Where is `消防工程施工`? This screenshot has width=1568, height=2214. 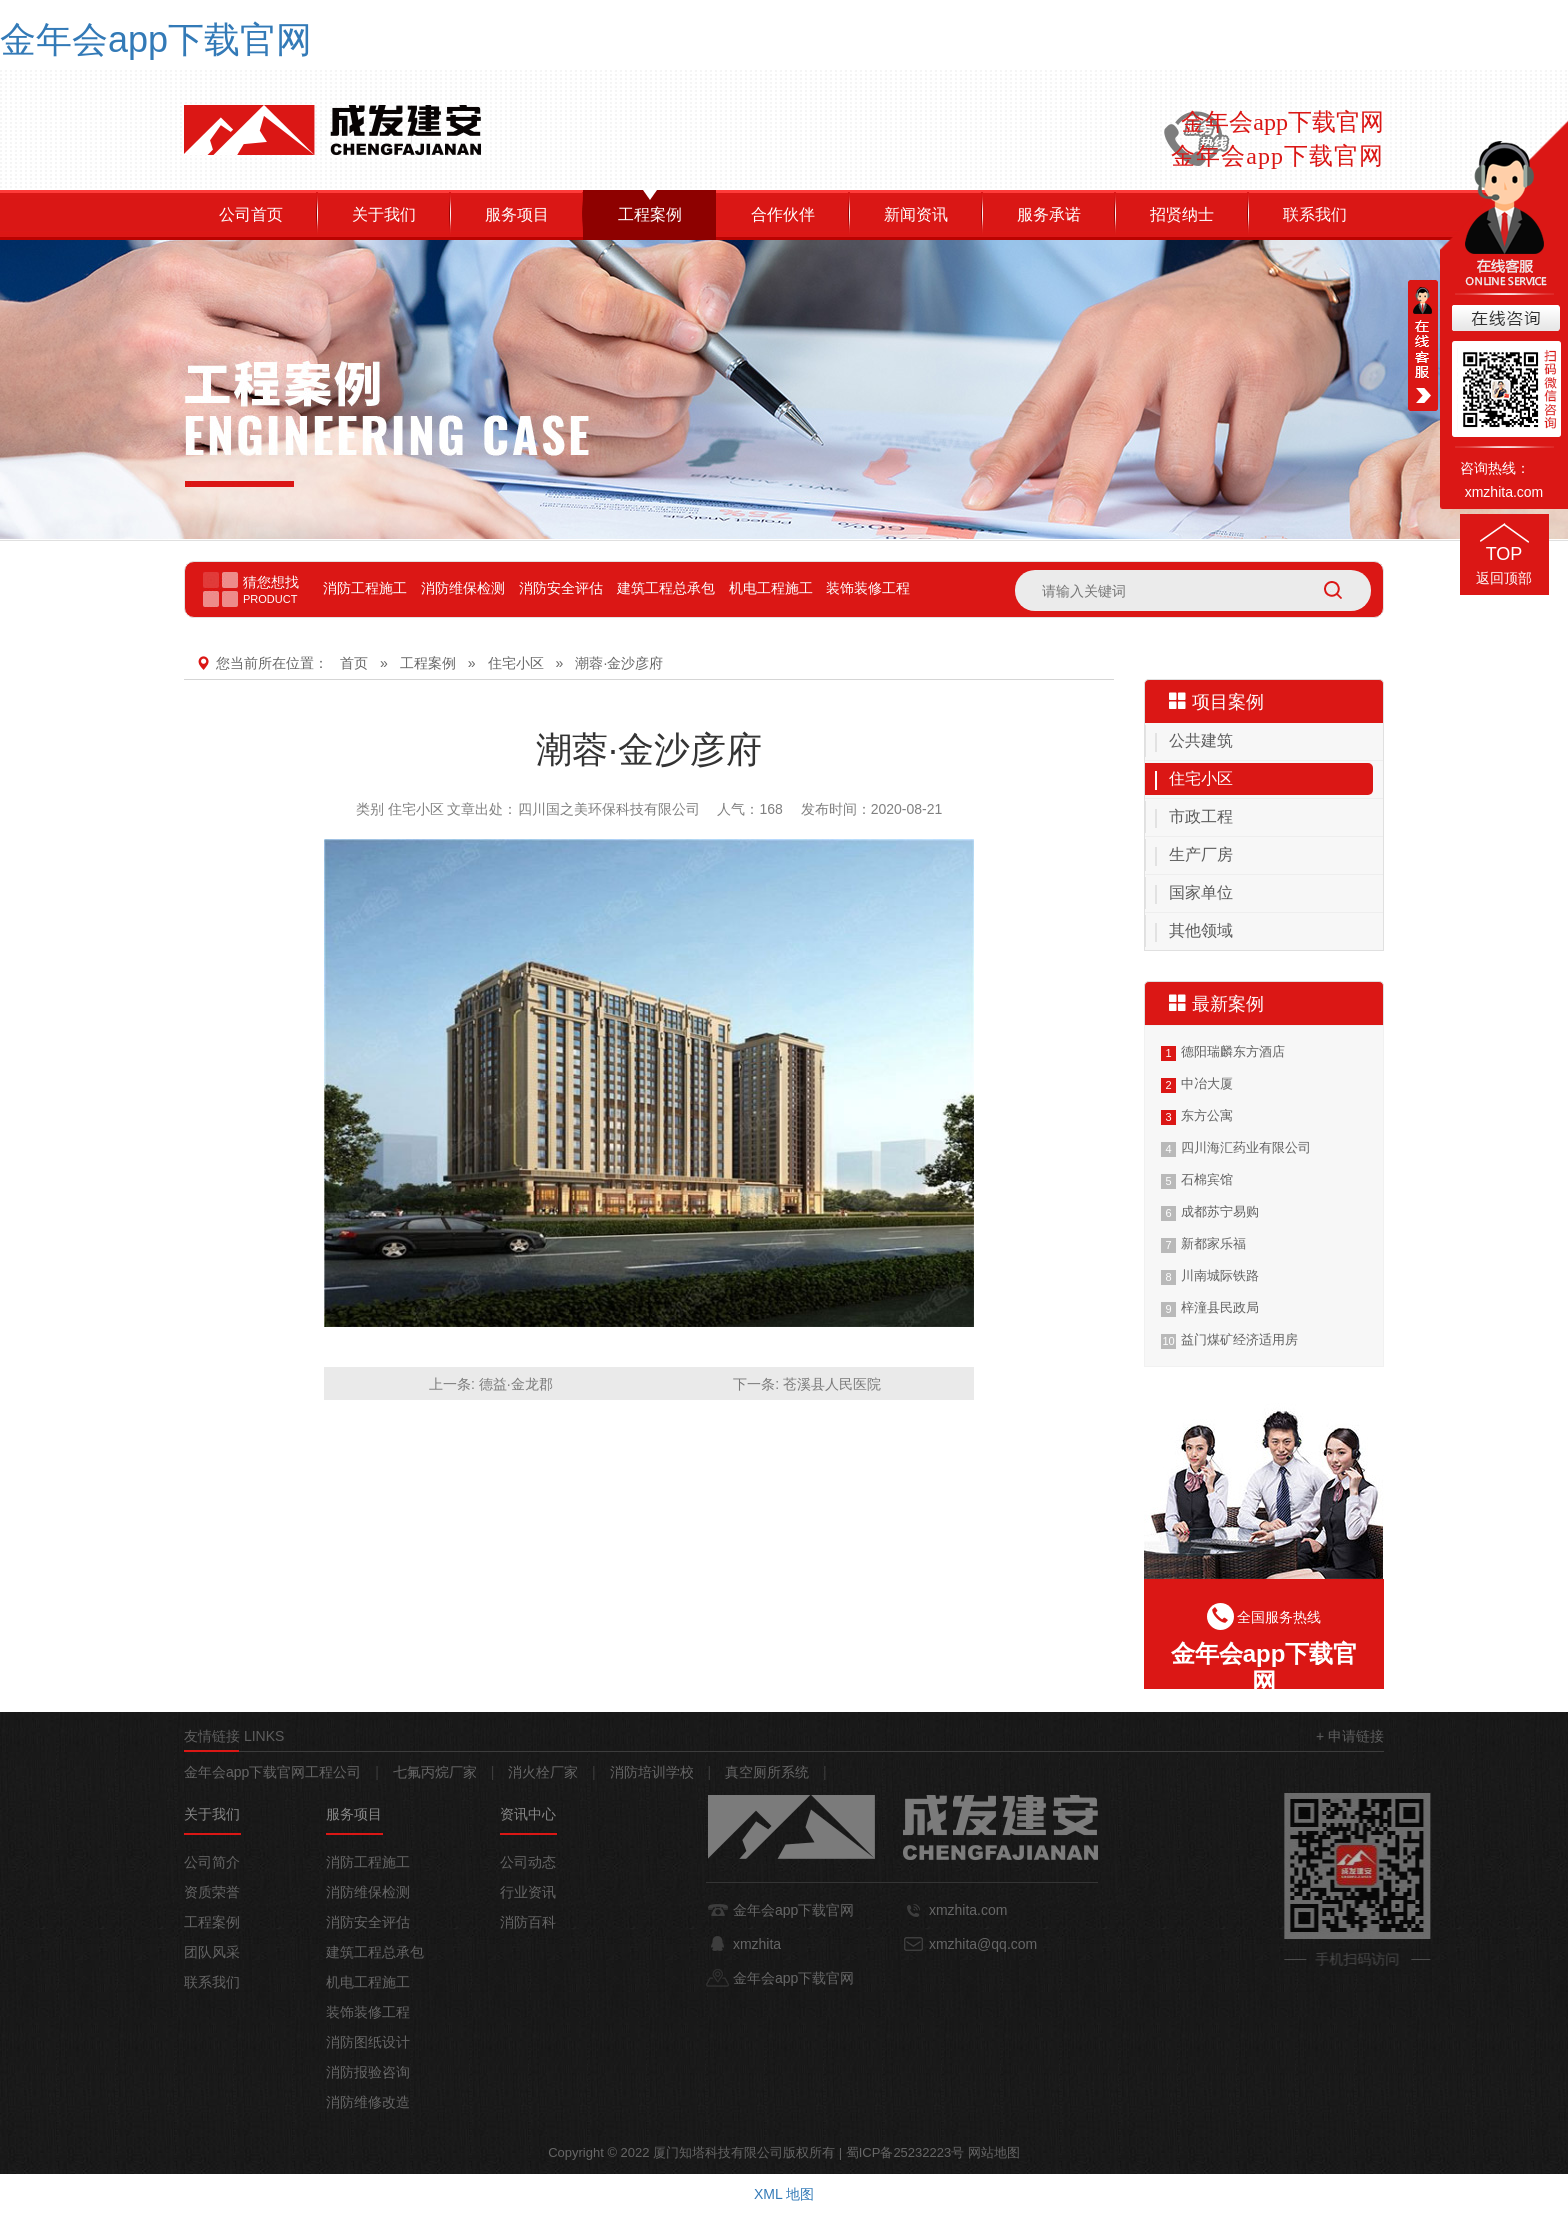
消防工程施工 is located at coordinates (365, 588).